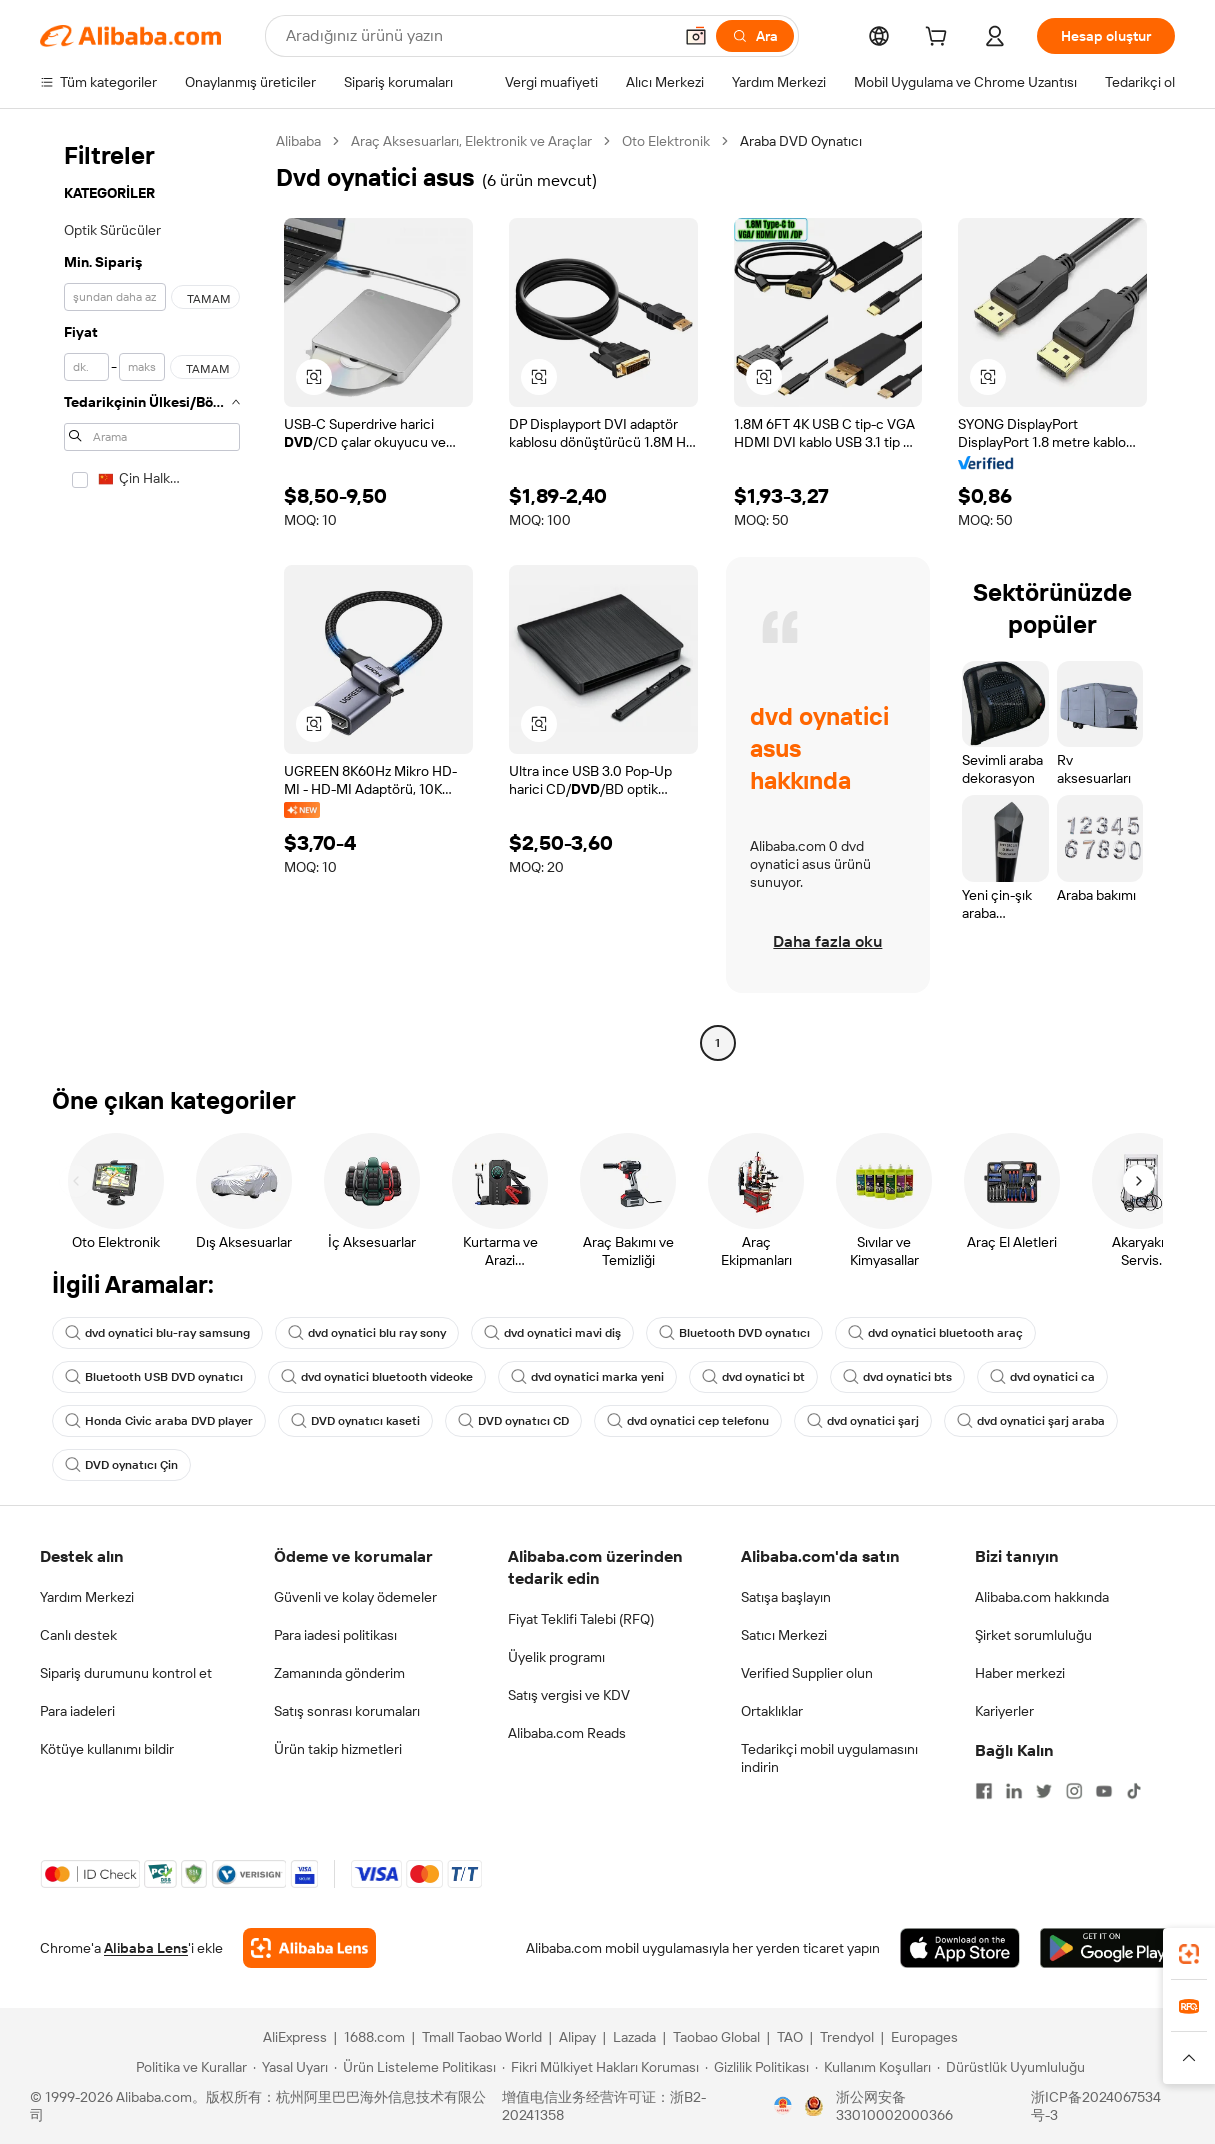 This screenshot has width=1215, height=2144. Describe the element at coordinates (783, 2106) in the screenshot. I see `[View business license verification]` at that location.